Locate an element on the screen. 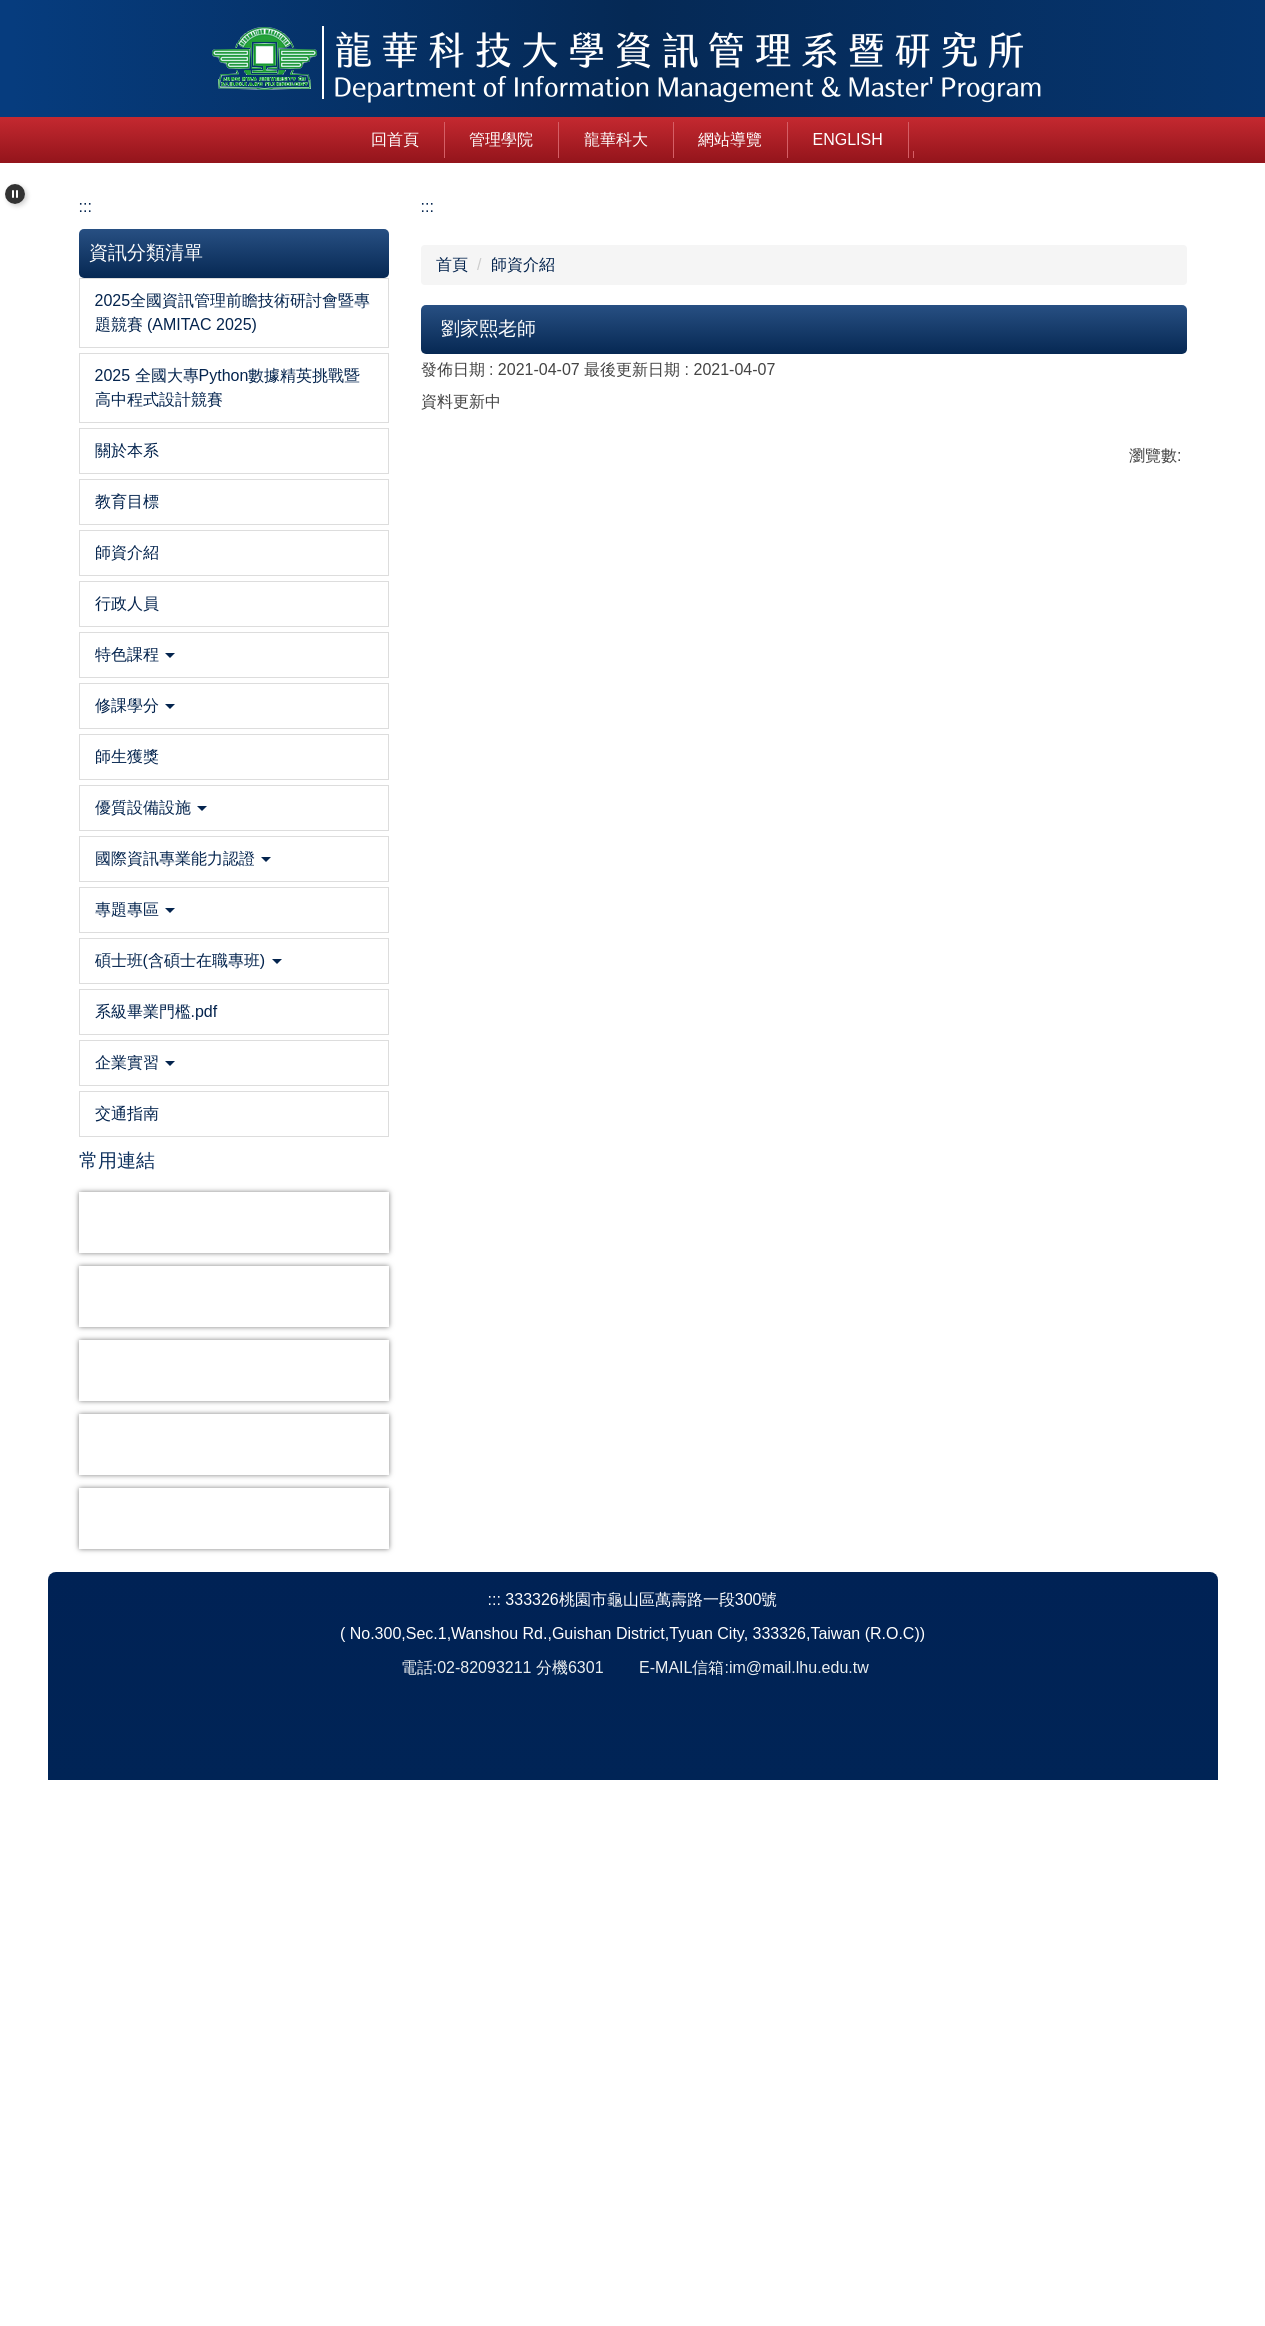 The width and height of the screenshot is (1265, 2326). English is located at coordinates (739, 148).